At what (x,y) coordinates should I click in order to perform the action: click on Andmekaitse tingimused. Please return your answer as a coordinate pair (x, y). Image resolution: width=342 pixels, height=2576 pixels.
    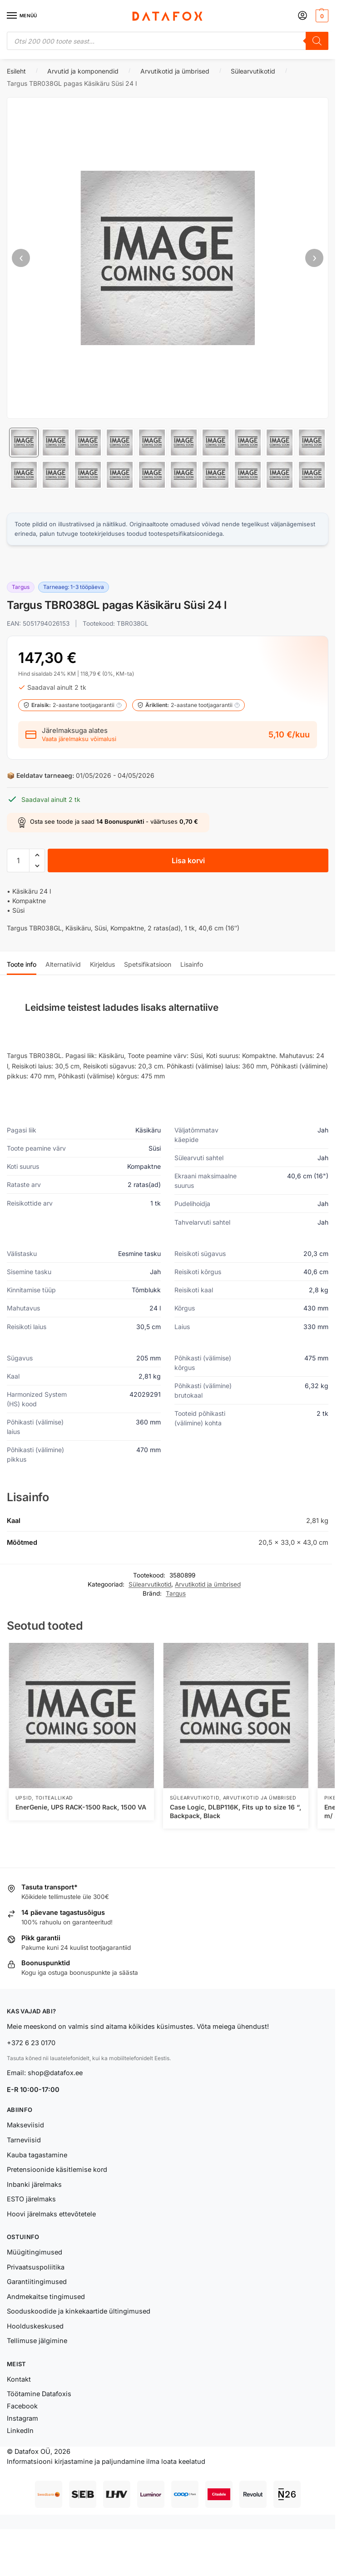
    Looking at the image, I should click on (46, 2296).